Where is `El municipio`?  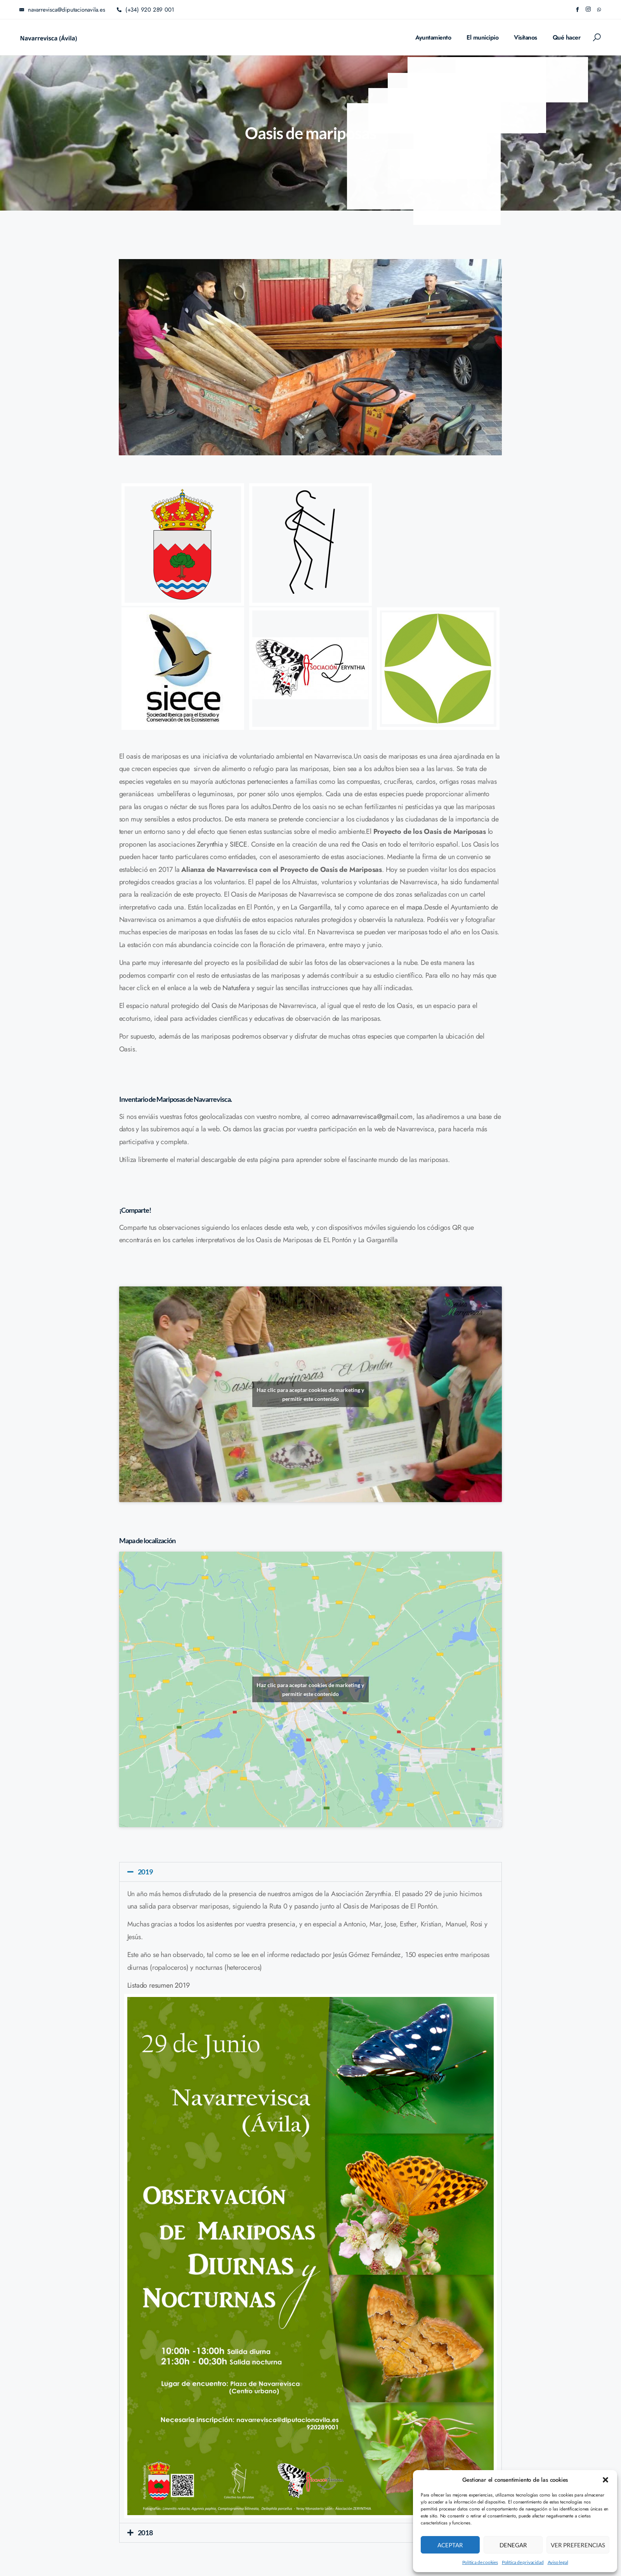
El municipio is located at coordinates (482, 37).